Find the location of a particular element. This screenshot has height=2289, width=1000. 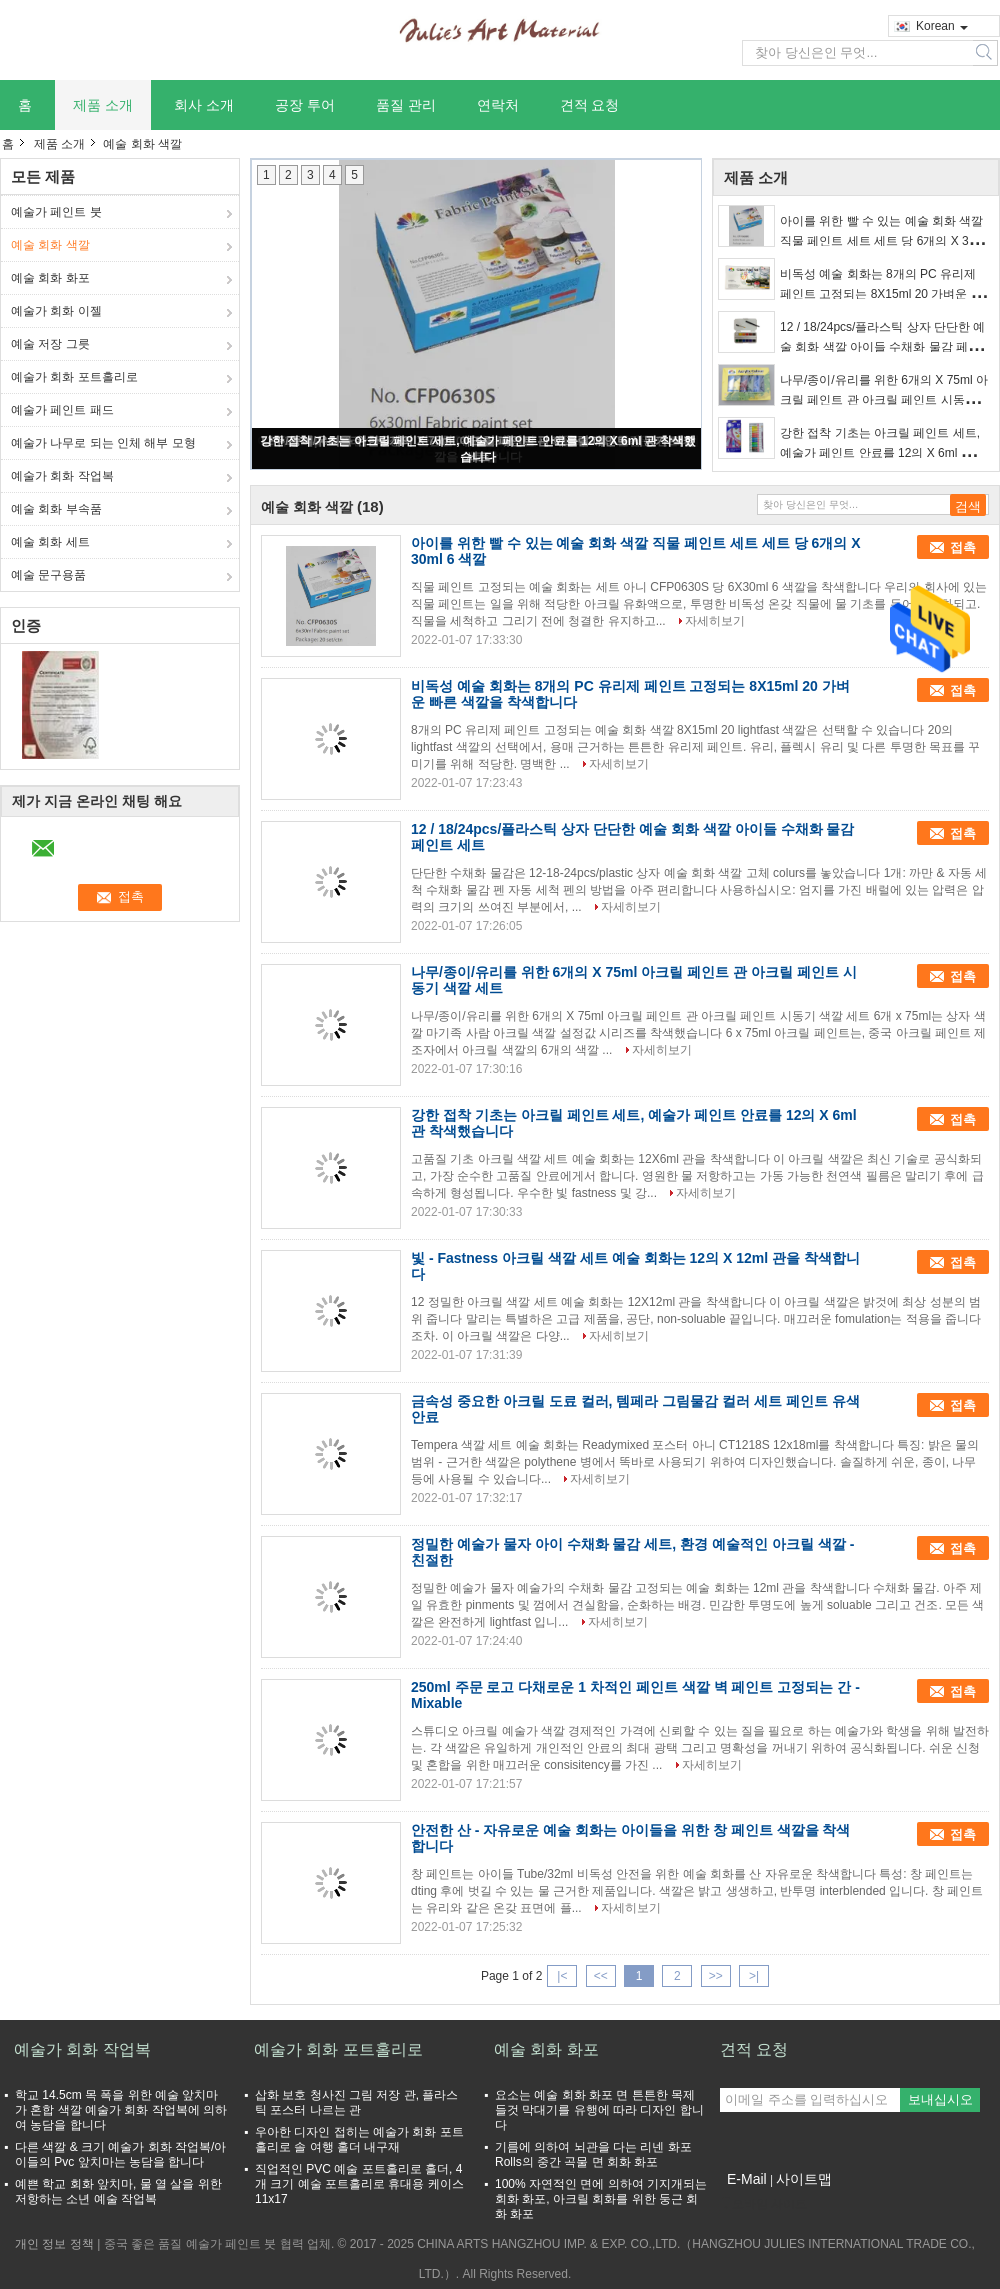

학교 14.5cm 목 폭을 위한 예술 앞치마가 혼합 색깔 예술가 회화 작업복에 의하여 농담을 합니다 is located at coordinates (121, 2110).